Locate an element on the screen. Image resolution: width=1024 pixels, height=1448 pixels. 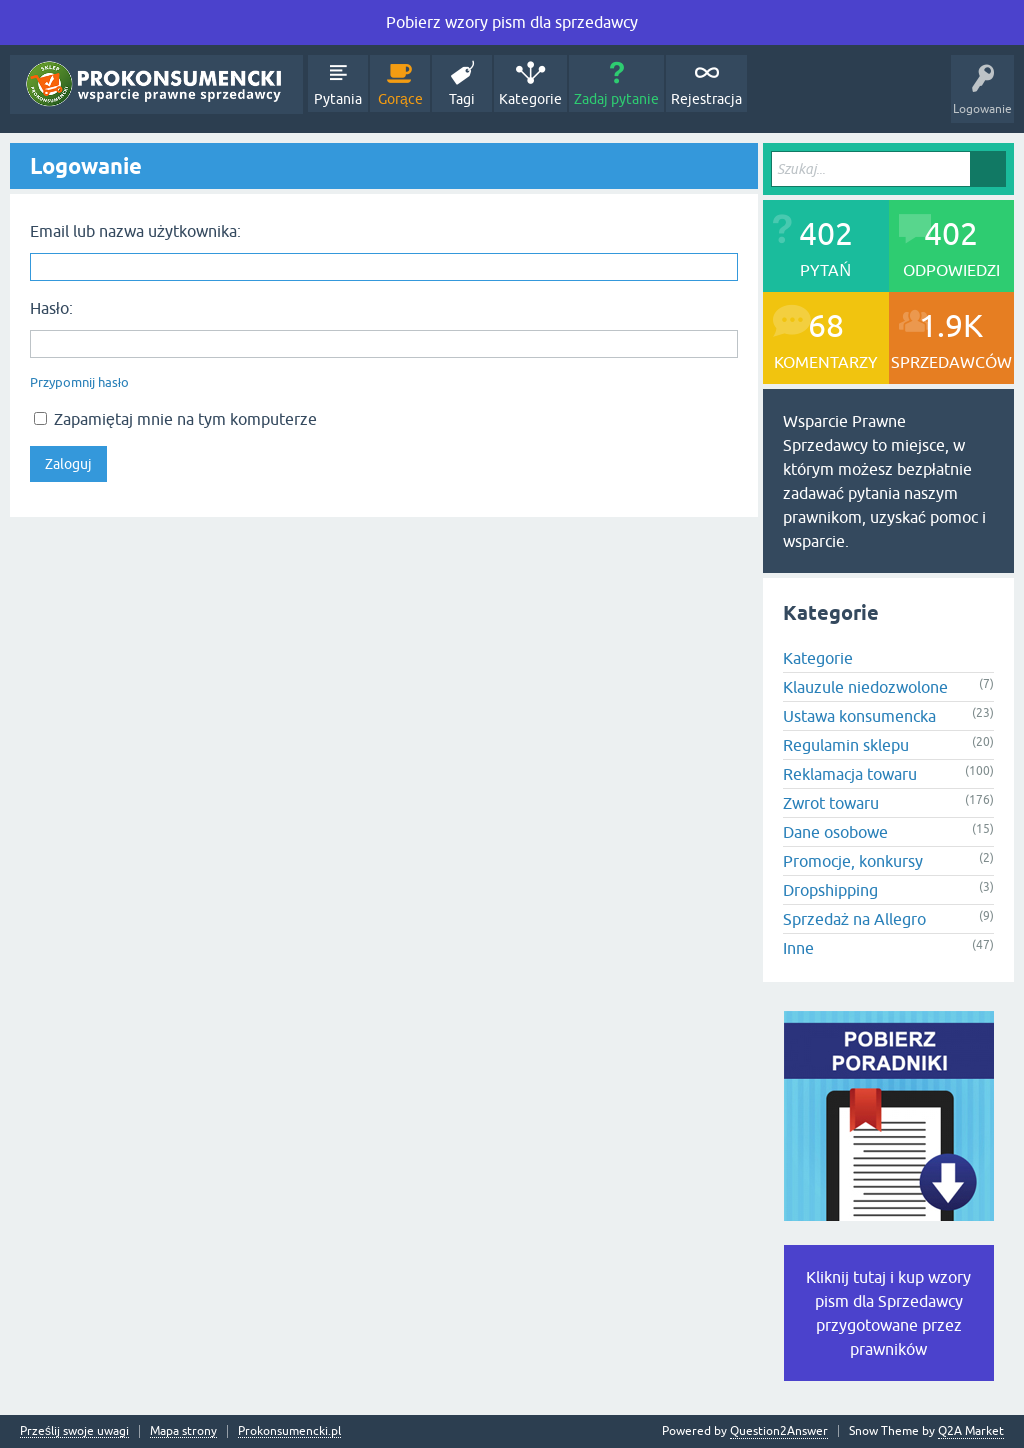
Przypomnij hasło is located at coordinates (79, 382).